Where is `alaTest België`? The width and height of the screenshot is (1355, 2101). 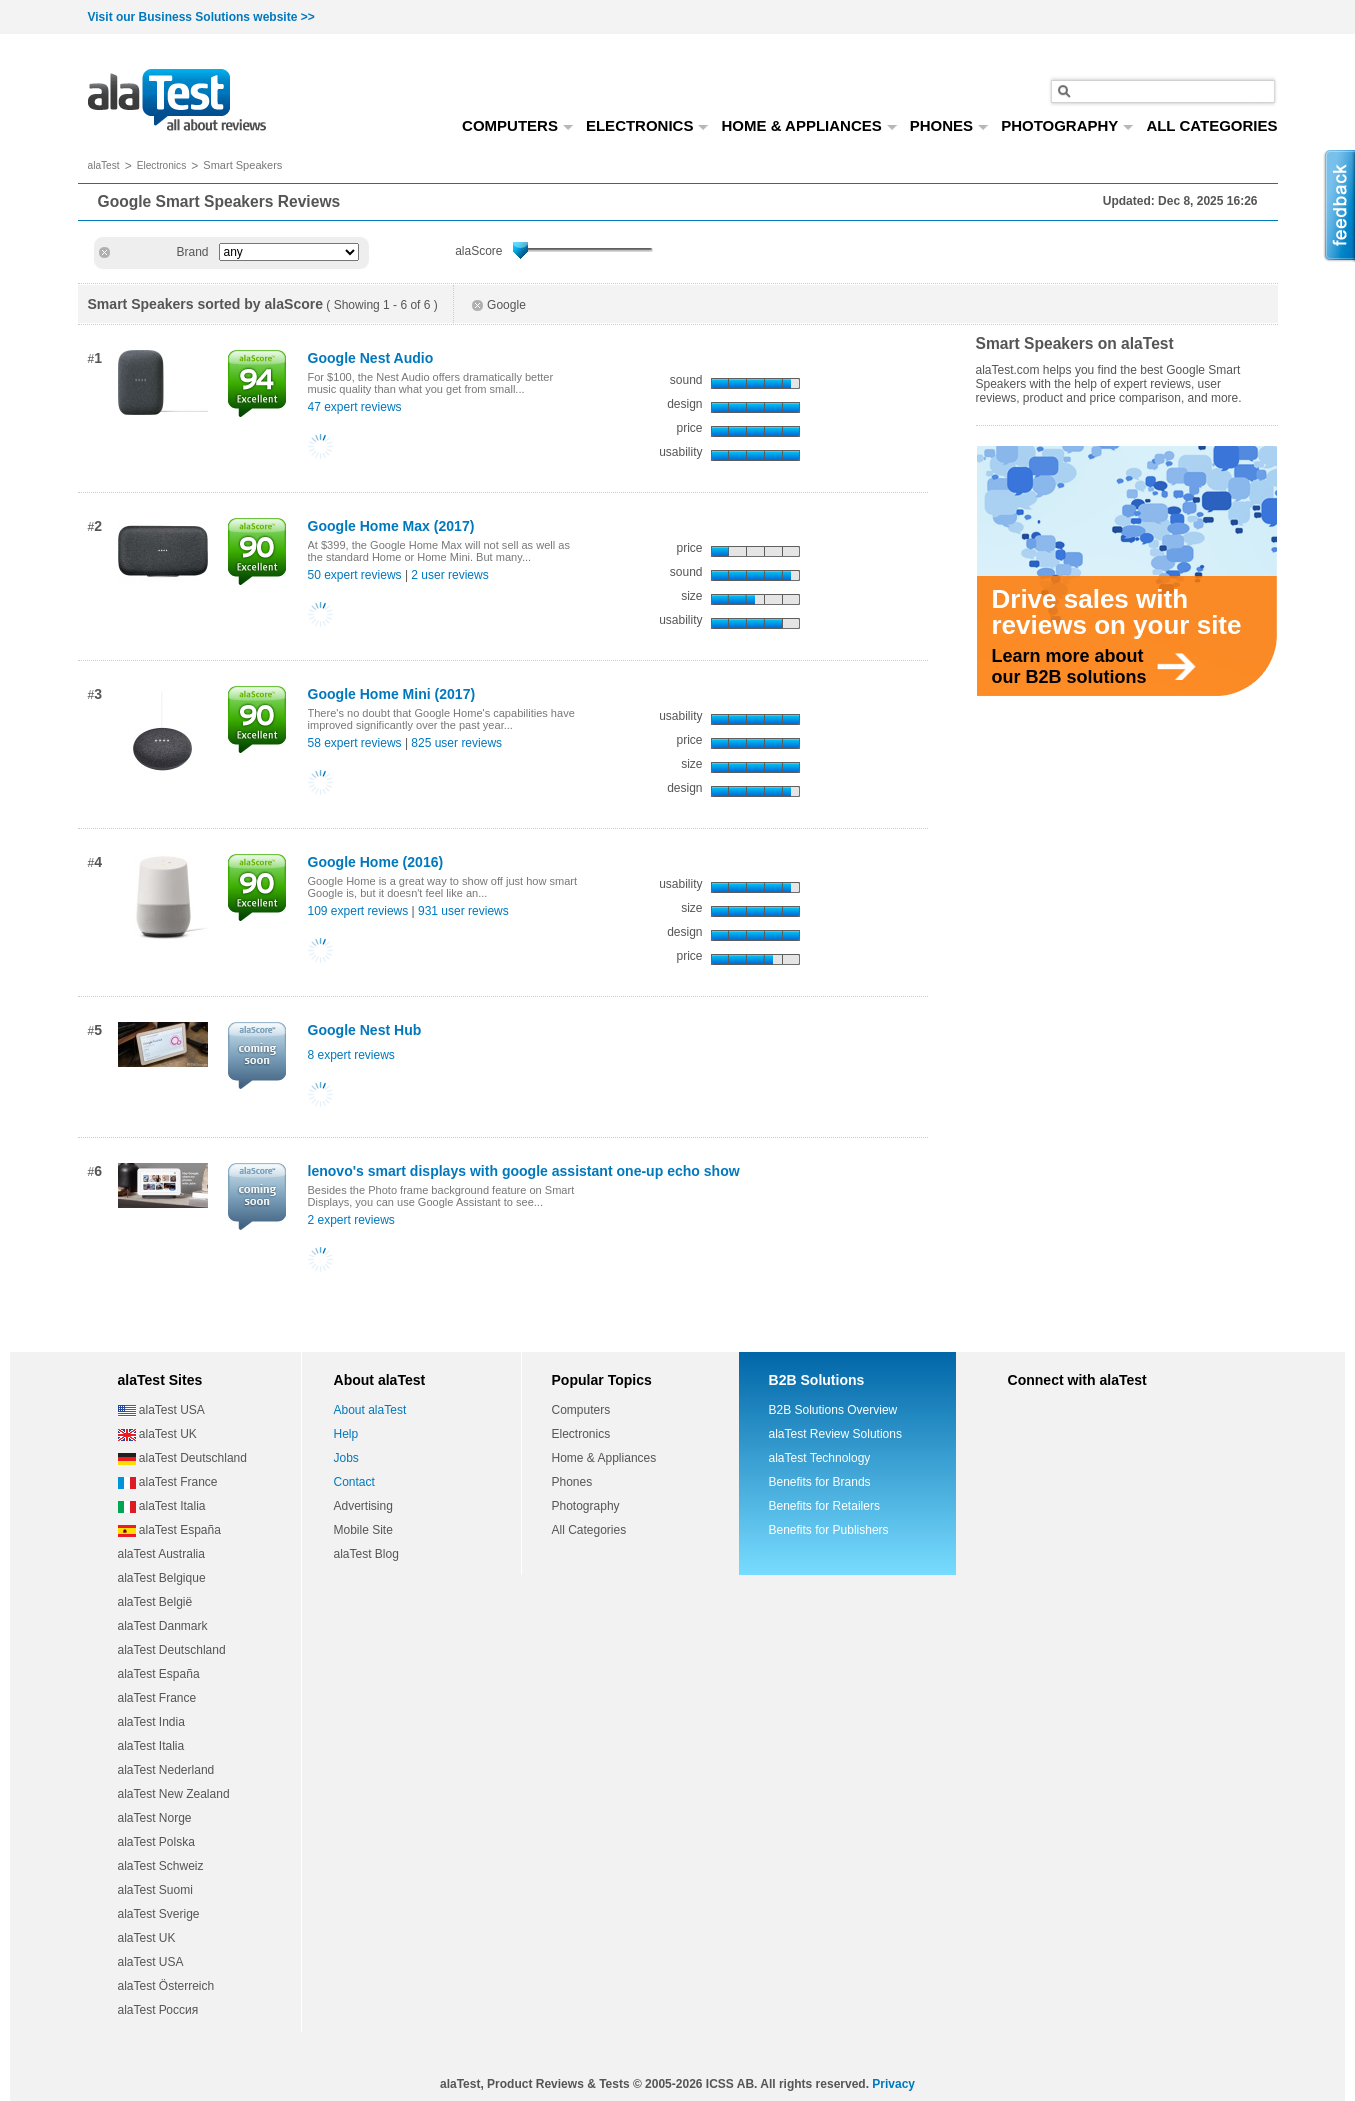
alaTest België is located at coordinates (155, 1602).